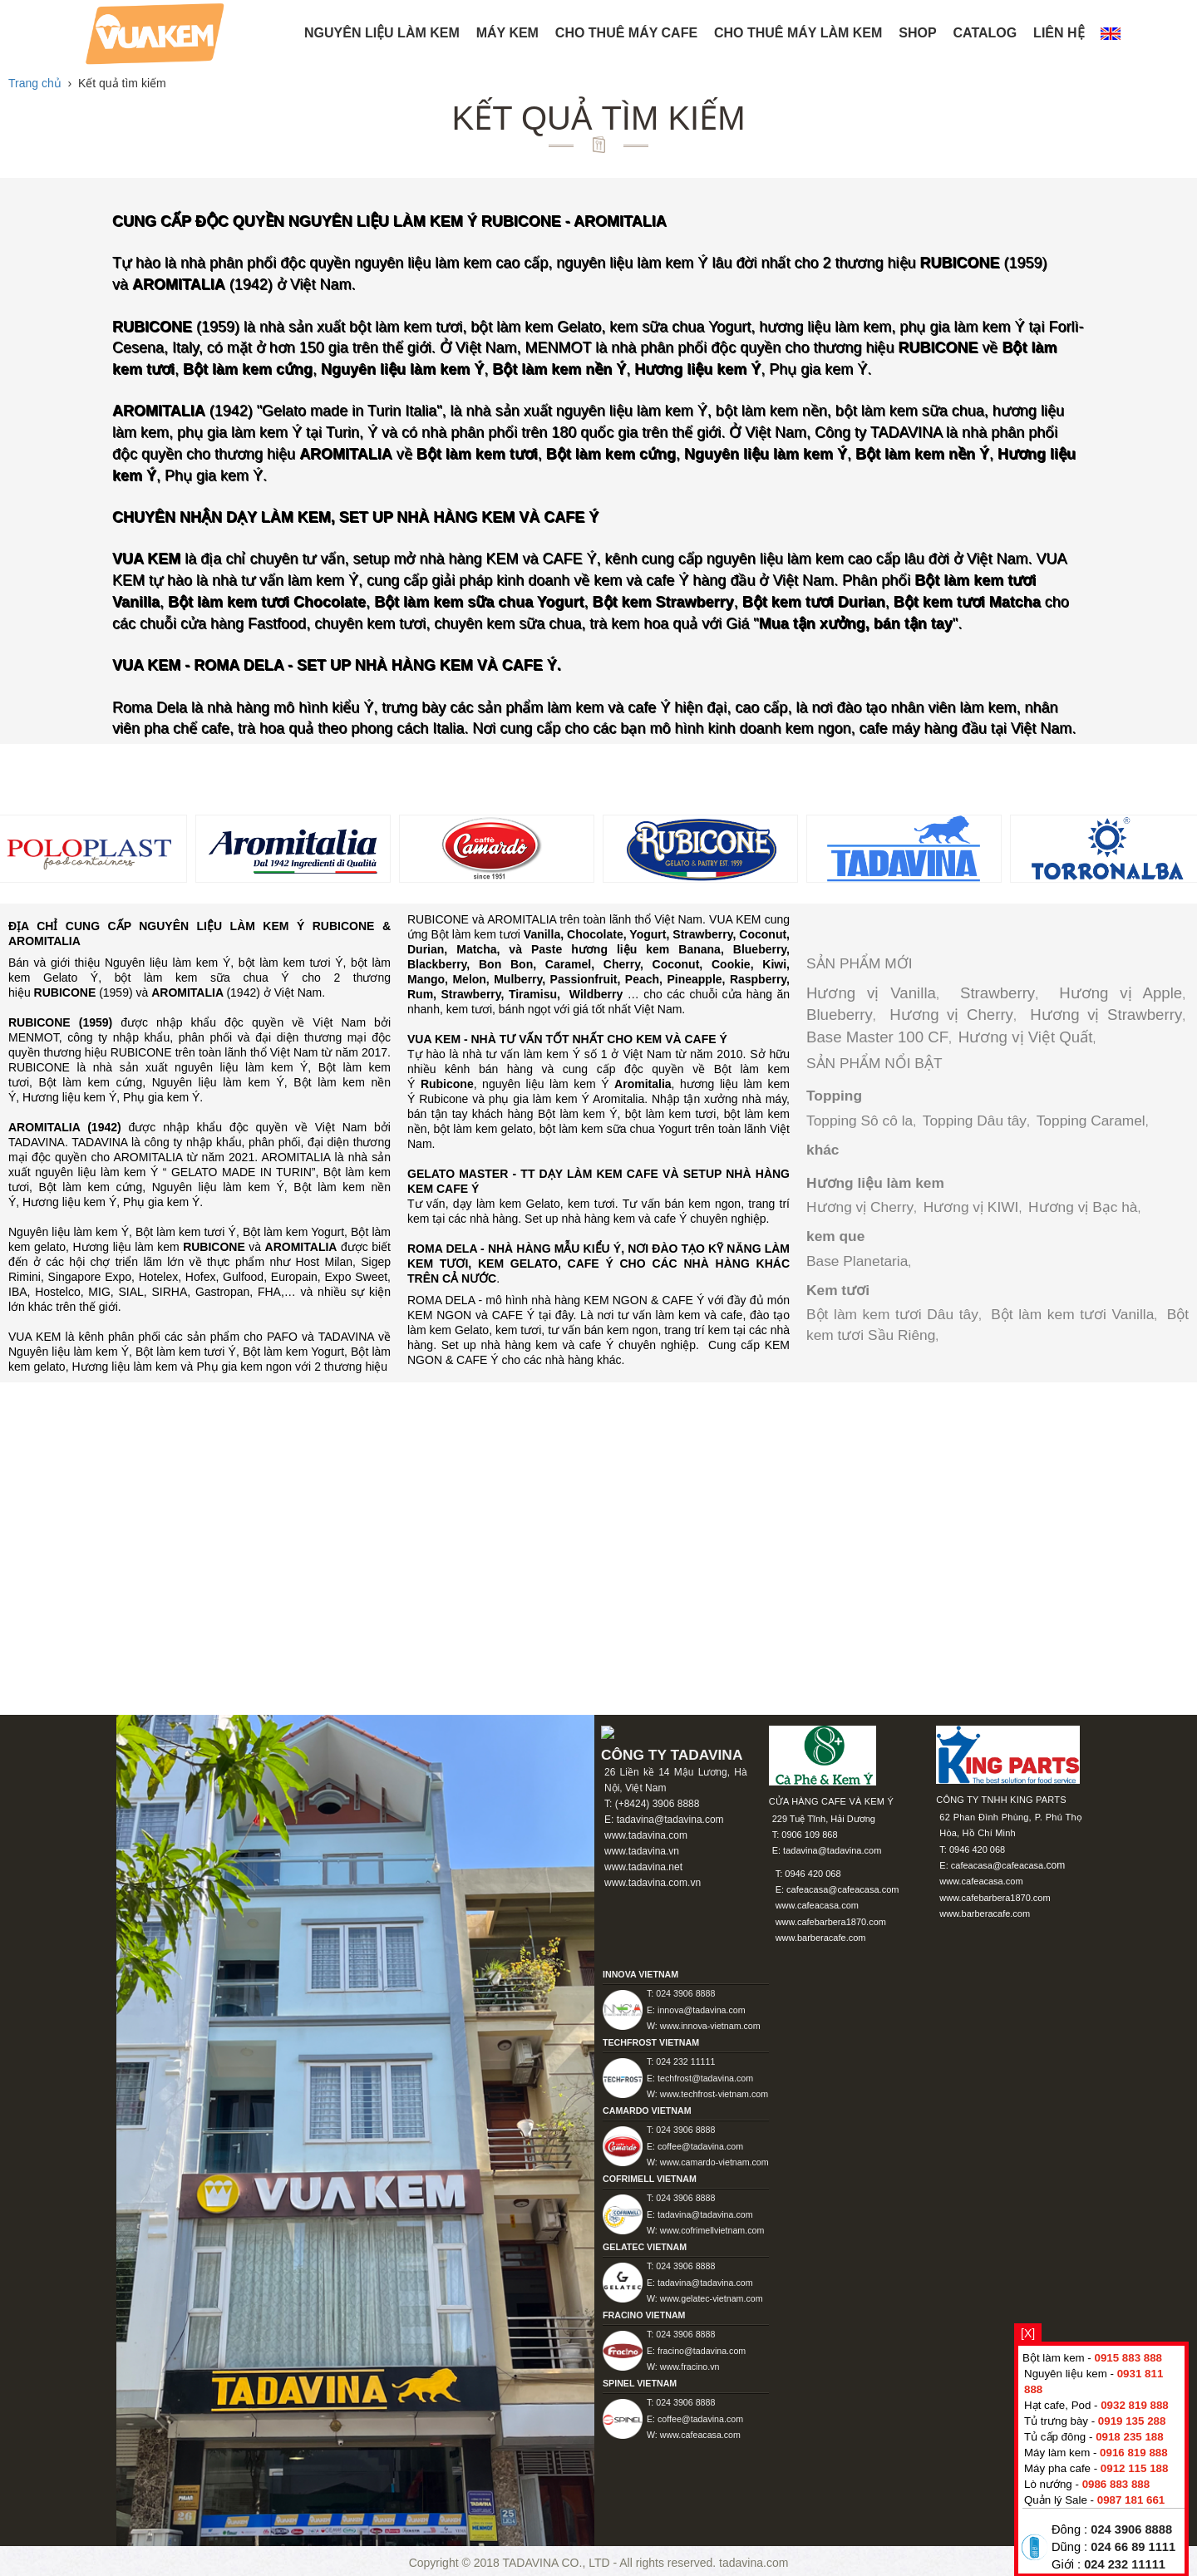 Image resolution: width=1197 pixels, height=2576 pixels. Describe the element at coordinates (753, 2562) in the screenshot. I see `tadavina.com` at that location.